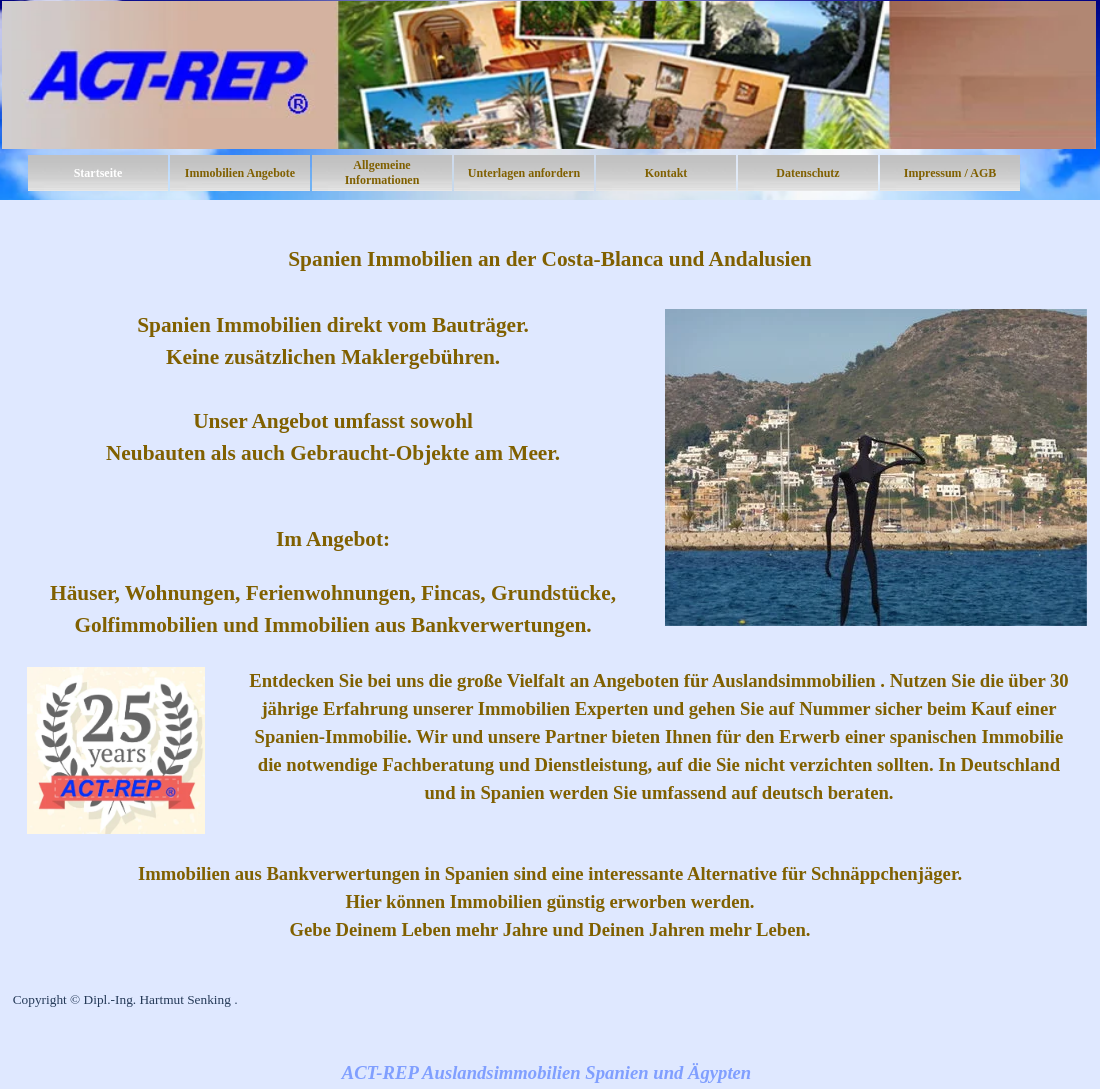 This screenshot has width=1100, height=1089. What do you see at coordinates (807, 173) in the screenshot?
I see `Datenschutz` at bounding box center [807, 173].